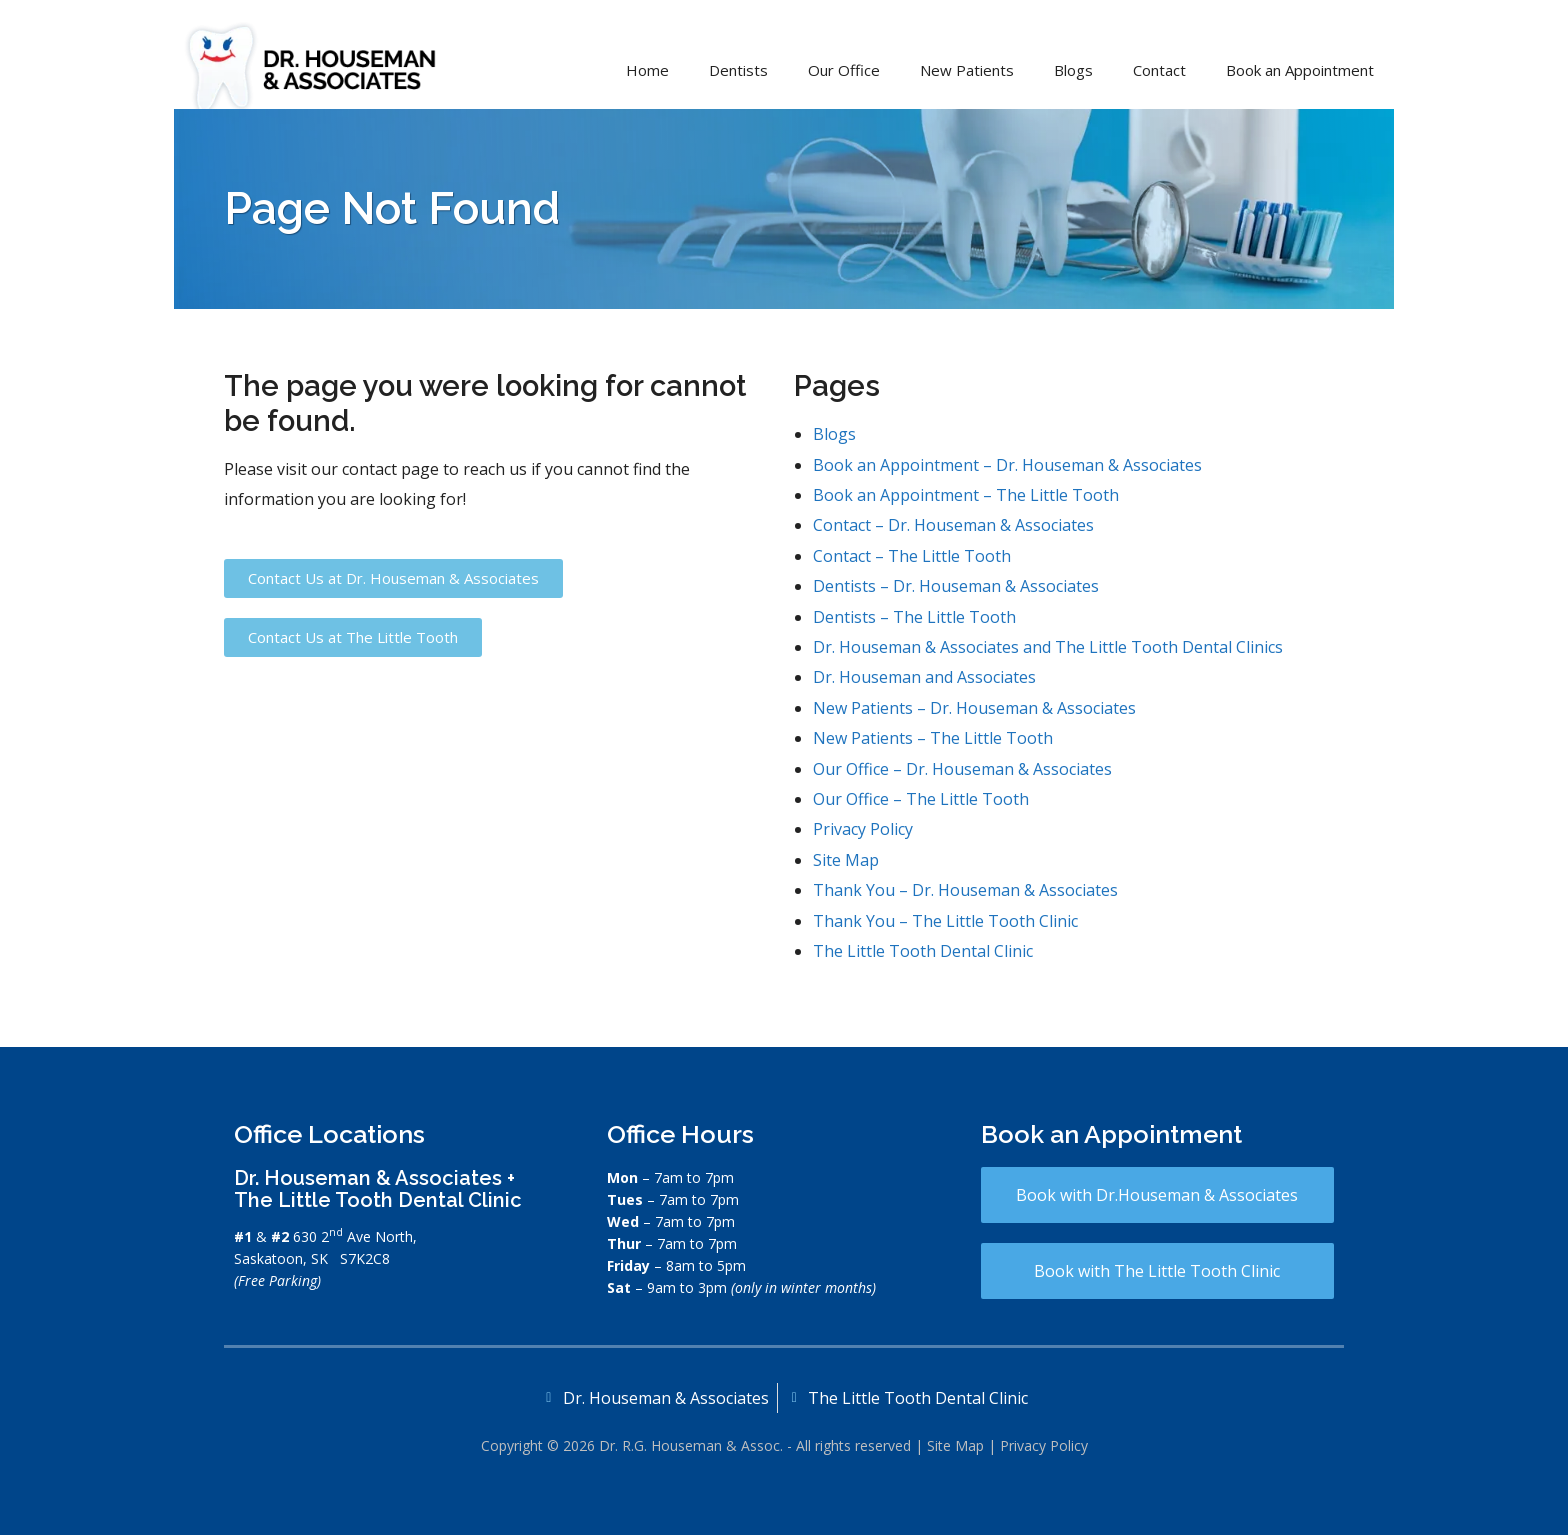  I want to click on Book an Appointment, so click(1300, 70).